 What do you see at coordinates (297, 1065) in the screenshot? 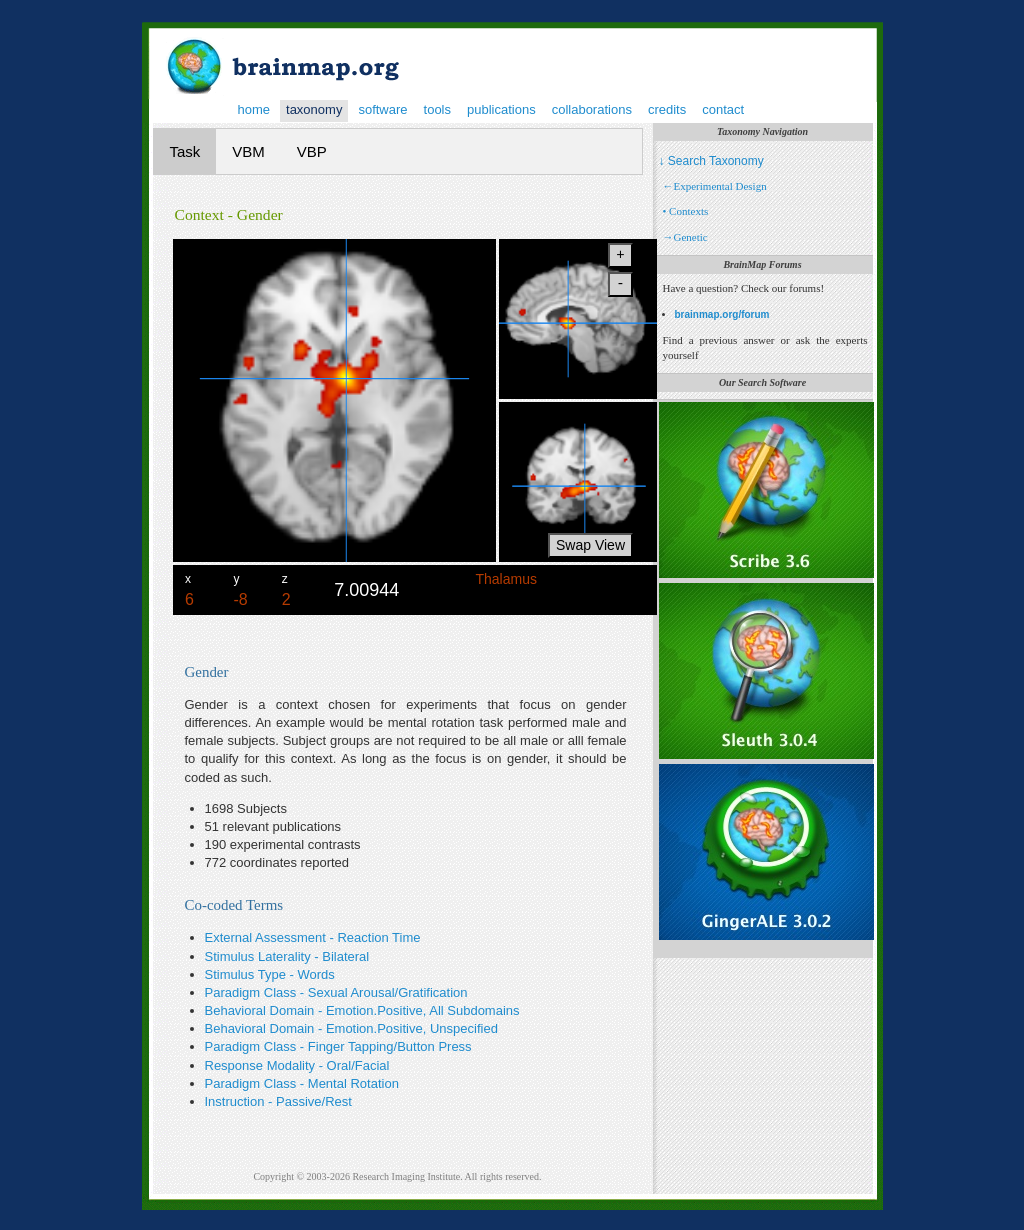
I see `Response Modality - Oral/Facial` at bounding box center [297, 1065].